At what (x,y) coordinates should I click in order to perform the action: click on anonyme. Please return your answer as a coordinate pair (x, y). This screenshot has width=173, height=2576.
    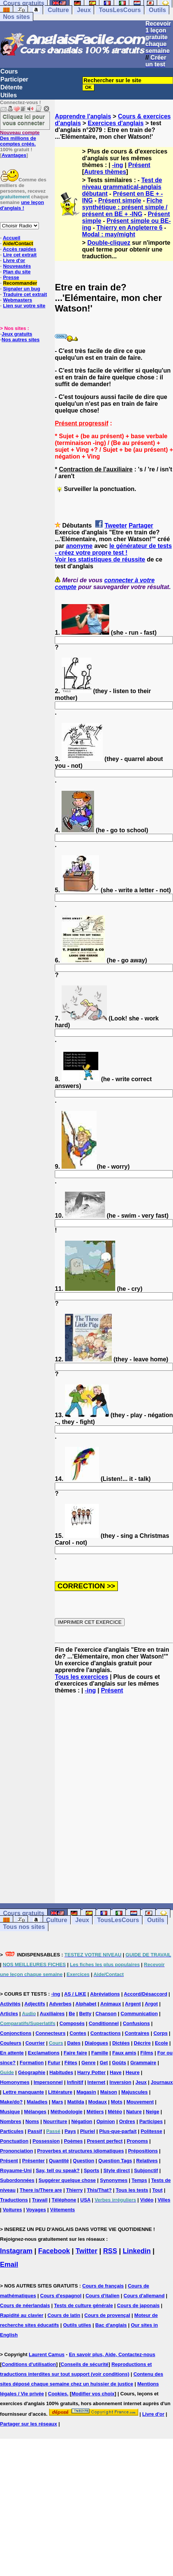
    Looking at the image, I should click on (79, 546).